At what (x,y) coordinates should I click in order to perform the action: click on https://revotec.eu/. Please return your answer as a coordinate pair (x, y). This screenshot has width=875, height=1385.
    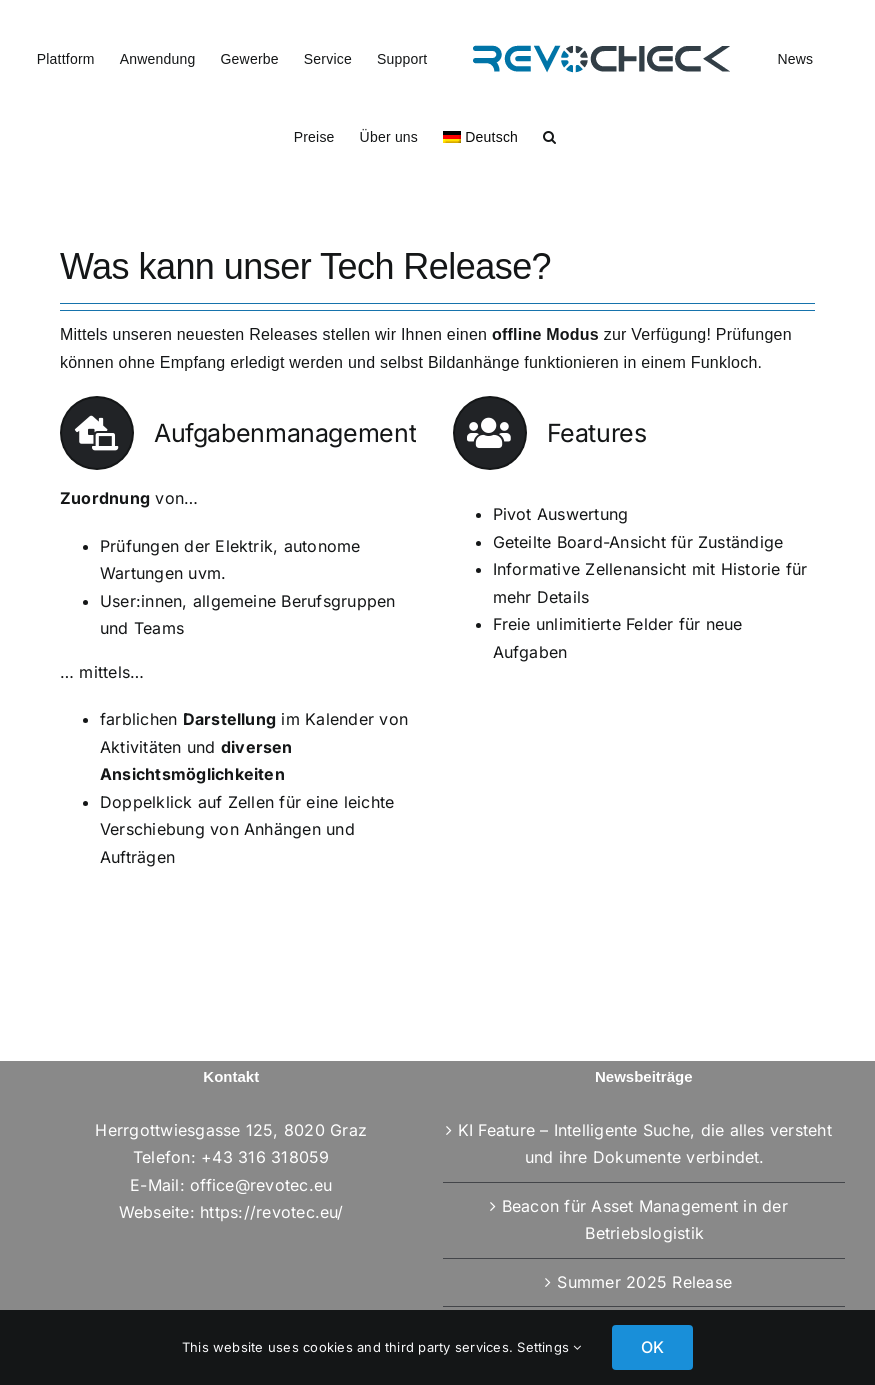
    Looking at the image, I should click on (272, 1212).